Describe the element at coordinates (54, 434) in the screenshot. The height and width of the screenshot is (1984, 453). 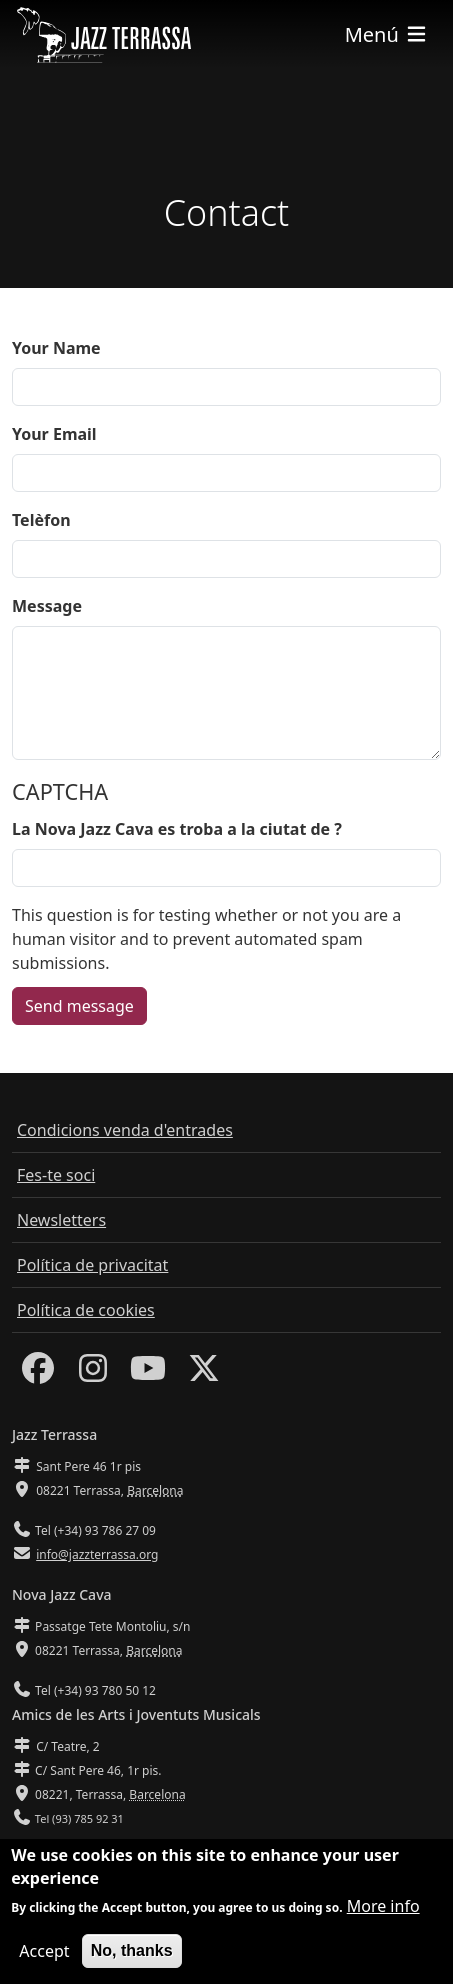
I see `Your Email` at that location.